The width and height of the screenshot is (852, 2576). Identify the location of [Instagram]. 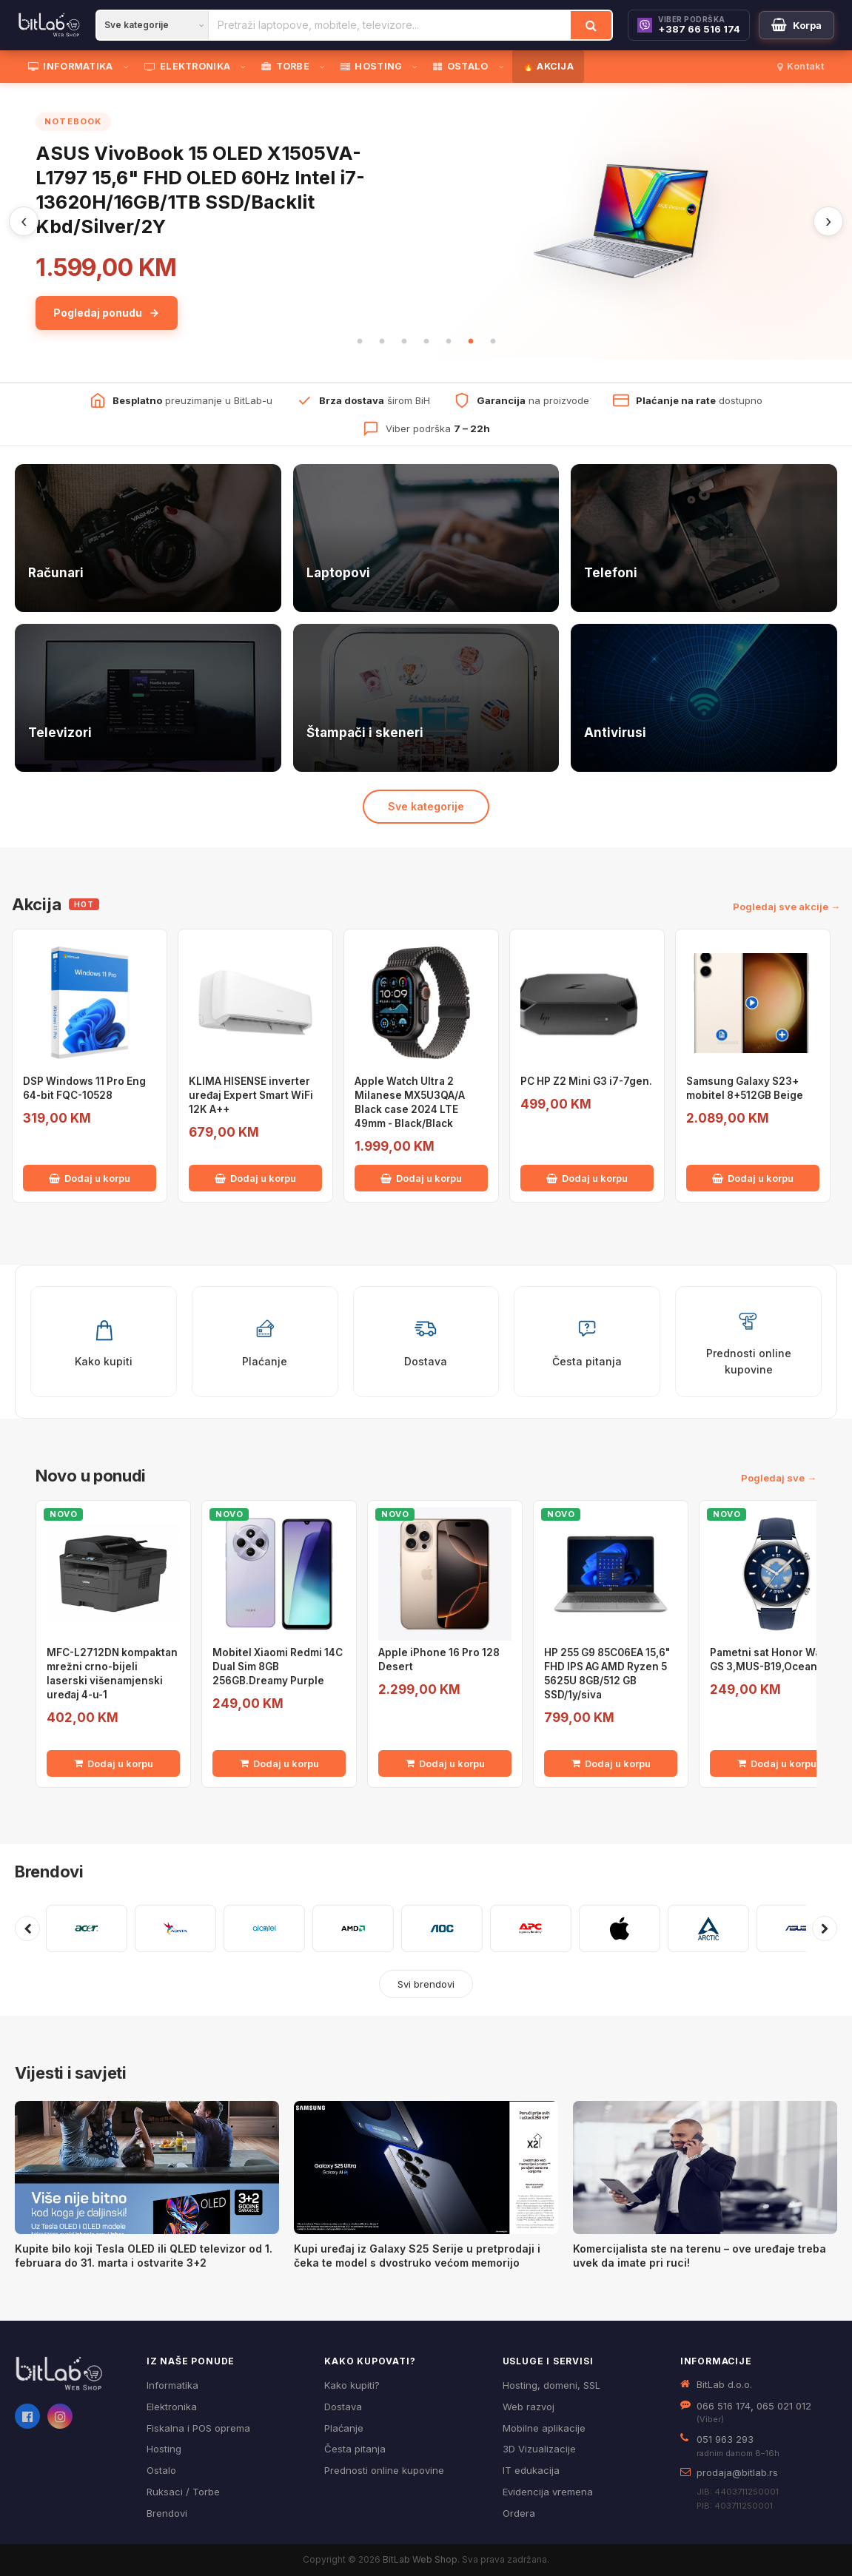
(60, 2416).